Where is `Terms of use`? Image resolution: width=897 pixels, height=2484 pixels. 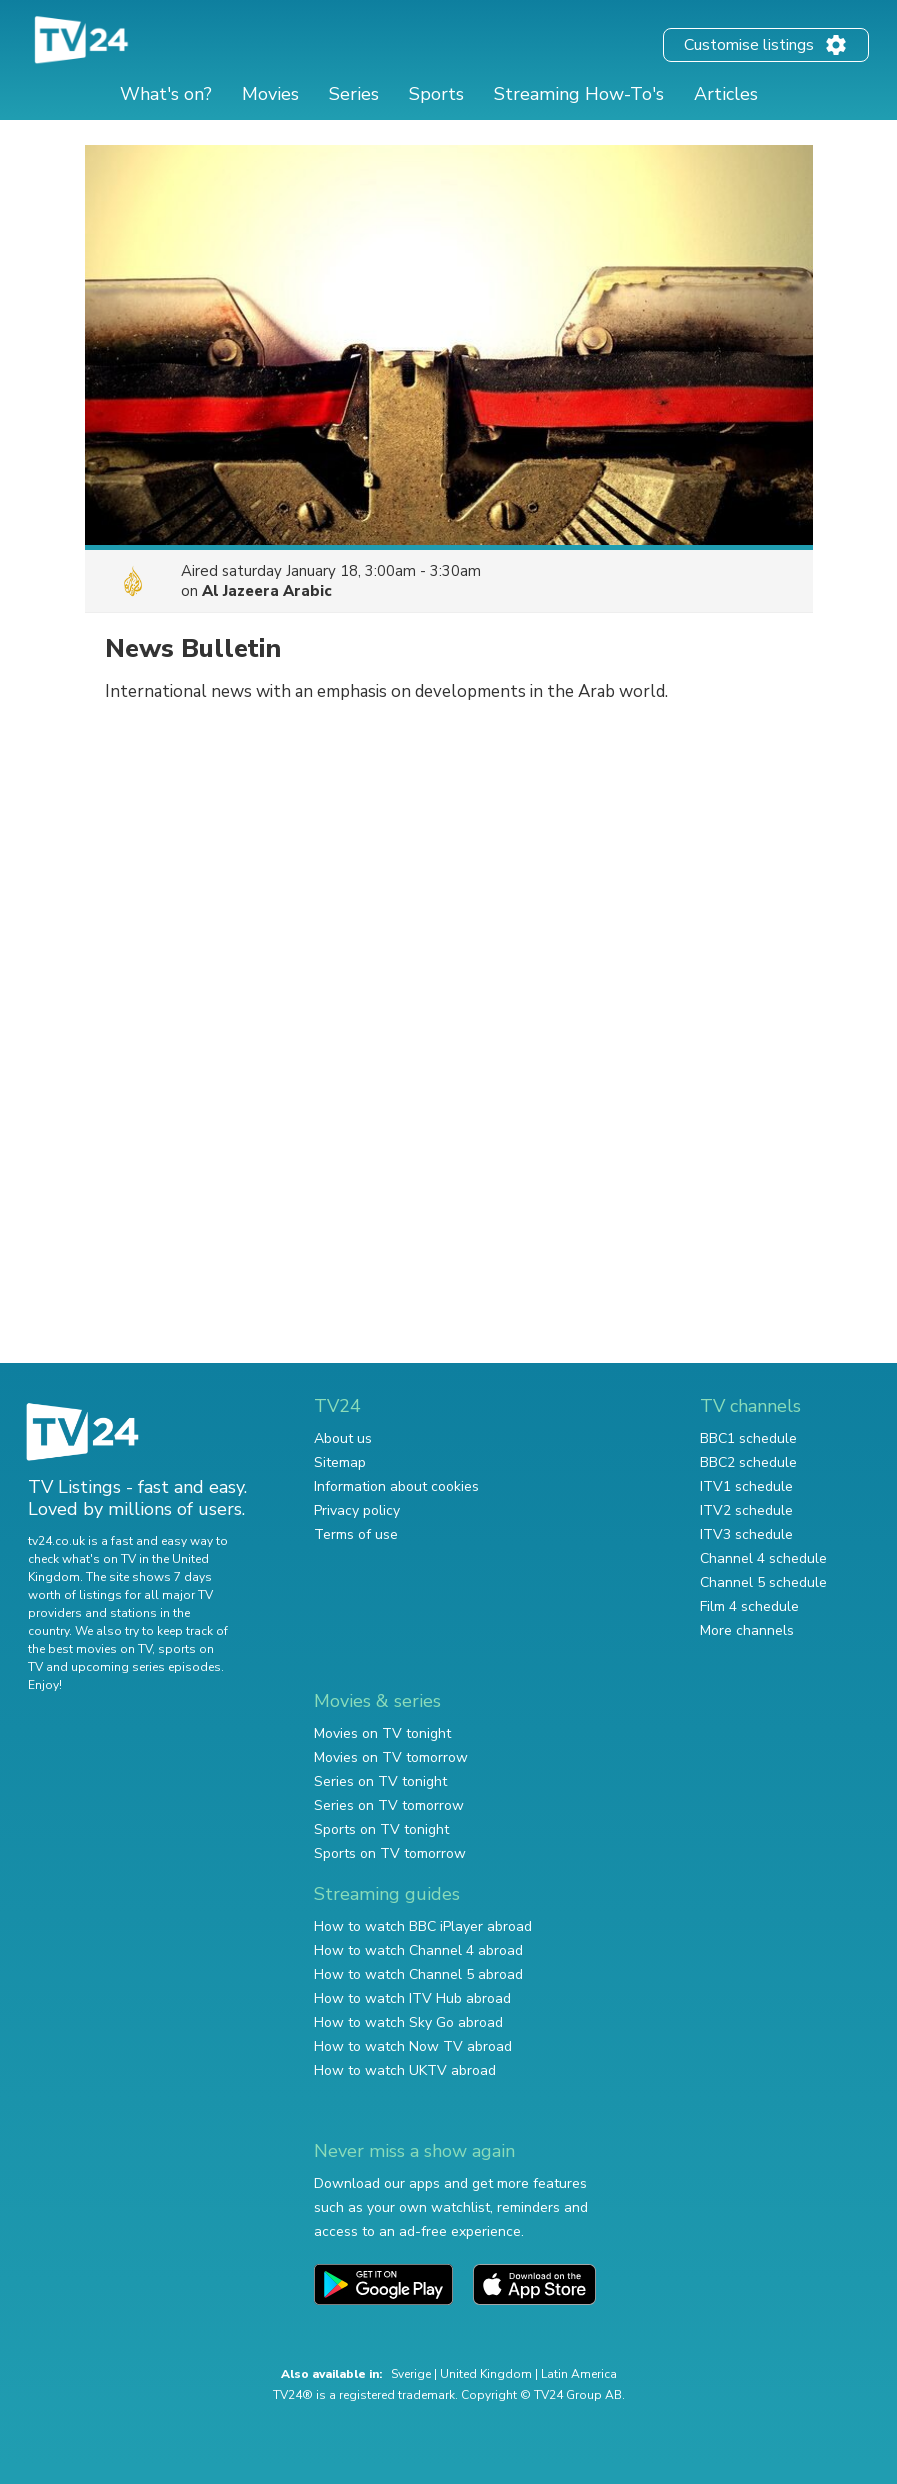 Terms of use is located at coordinates (356, 1534).